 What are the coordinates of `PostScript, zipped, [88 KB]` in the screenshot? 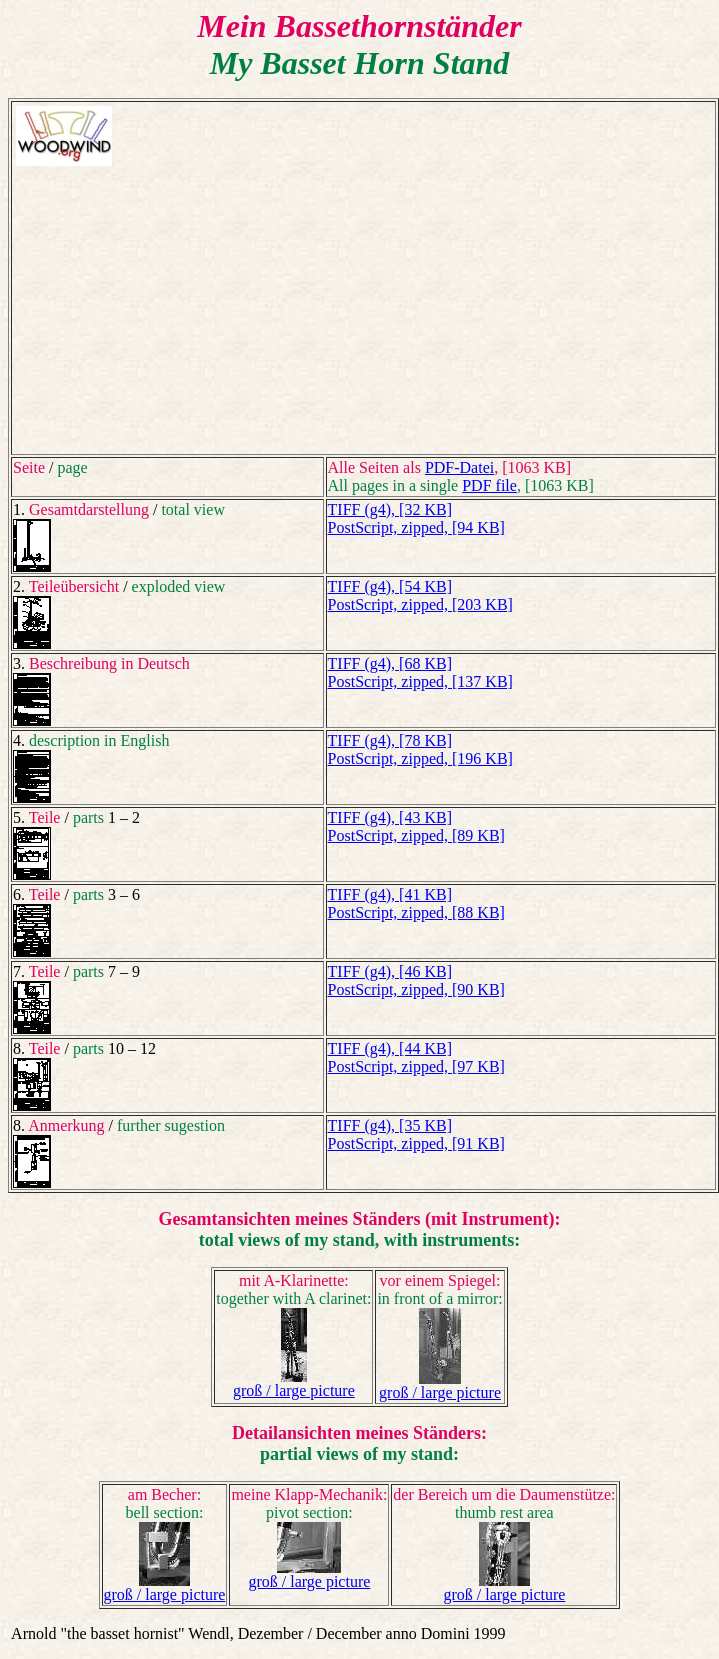 It's located at (416, 912).